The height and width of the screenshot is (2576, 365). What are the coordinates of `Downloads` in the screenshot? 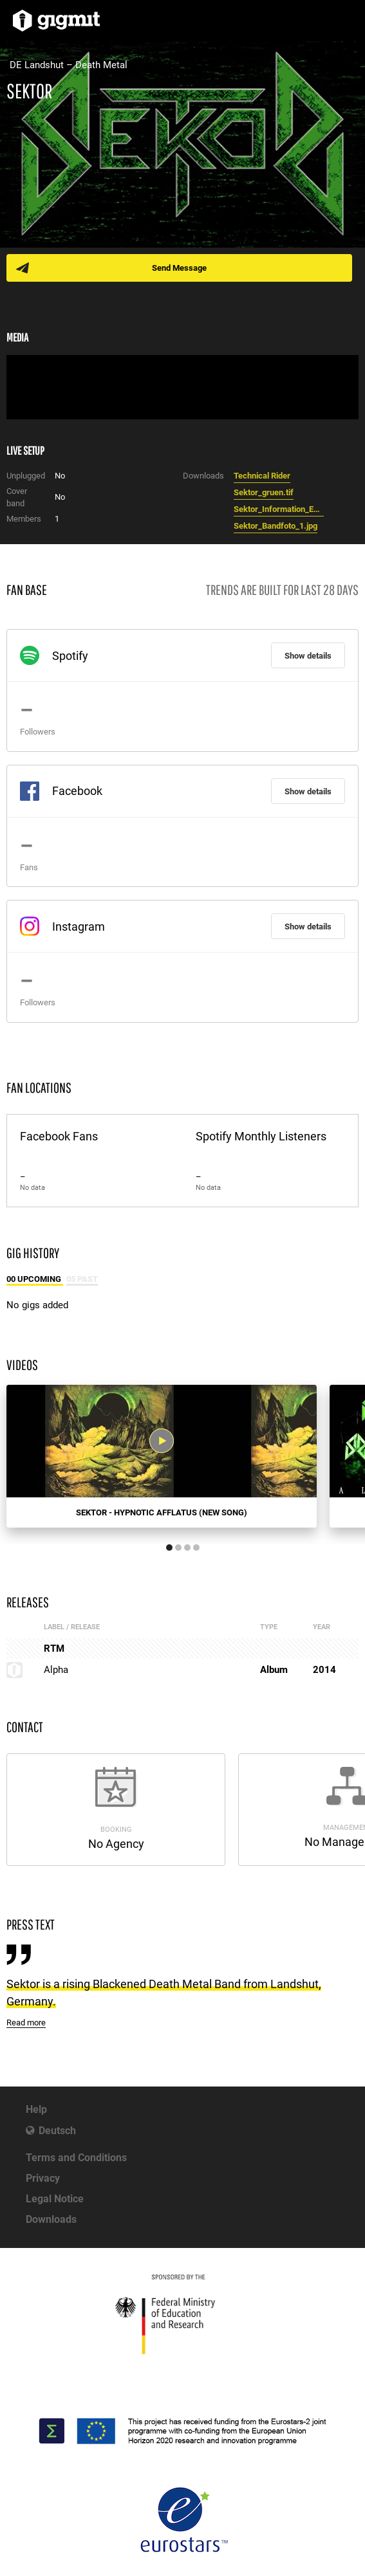 It's located at (51, 2219).